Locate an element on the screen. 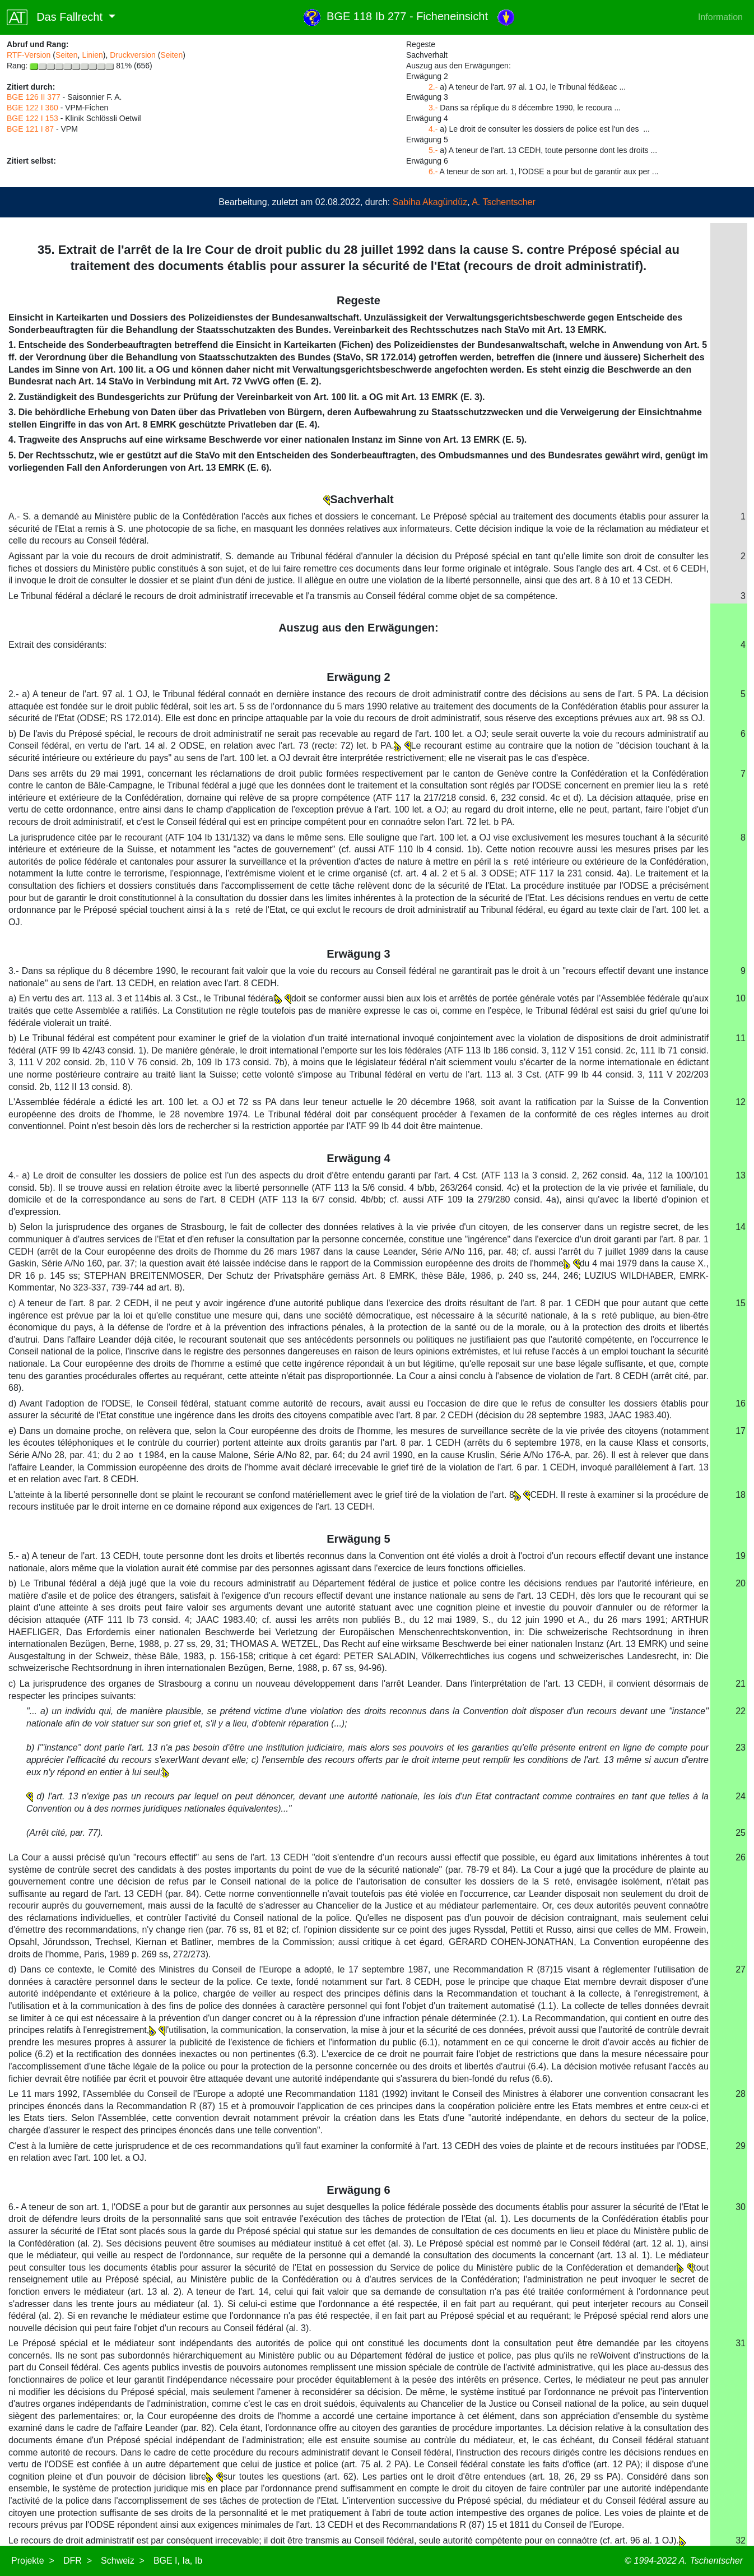 Image resolution: width=754 pixels, height=2576 pixels. Information is located at coordinates (720, 17).